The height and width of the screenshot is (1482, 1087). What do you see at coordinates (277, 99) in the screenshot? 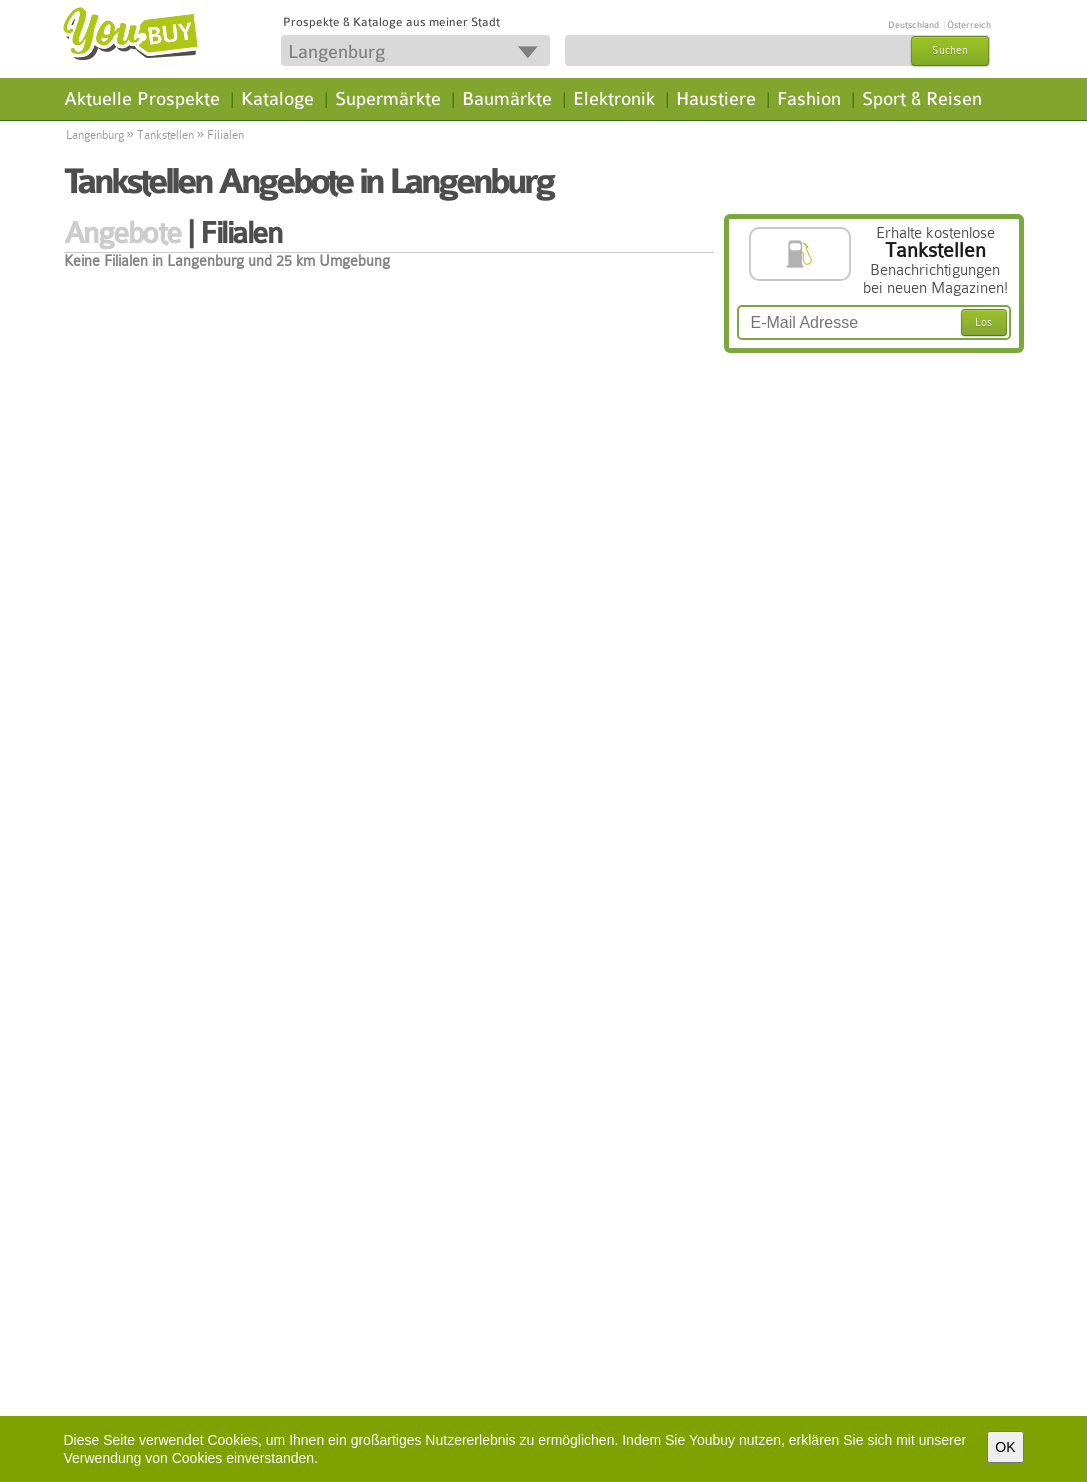
I see `Kataloge` at bounding box center [277, 99].